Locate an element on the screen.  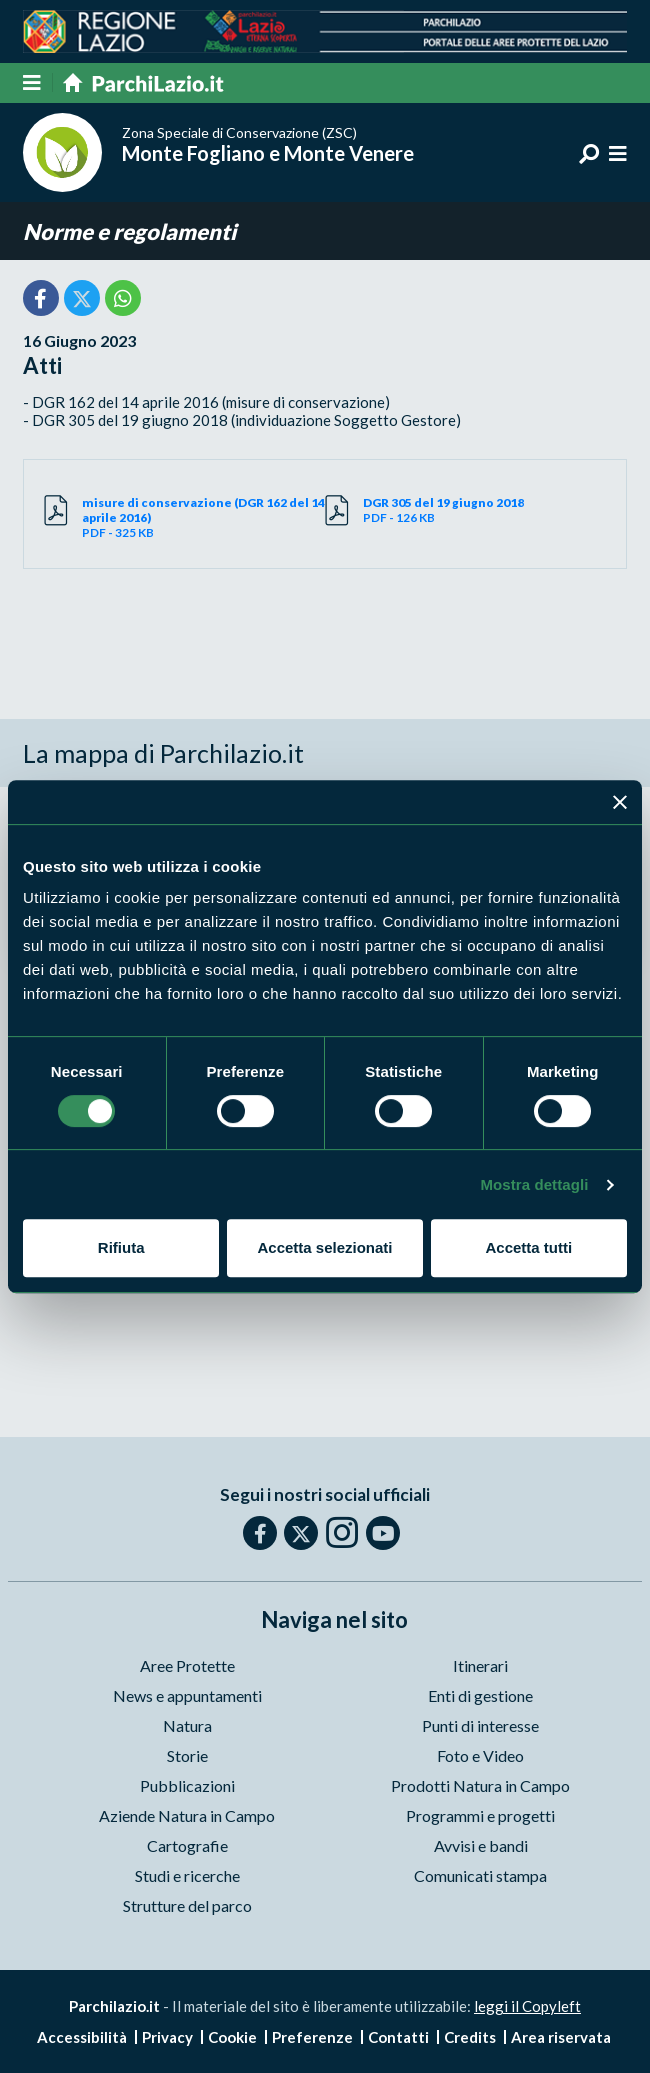
Cartografie is located at coordinates (187, 1845).